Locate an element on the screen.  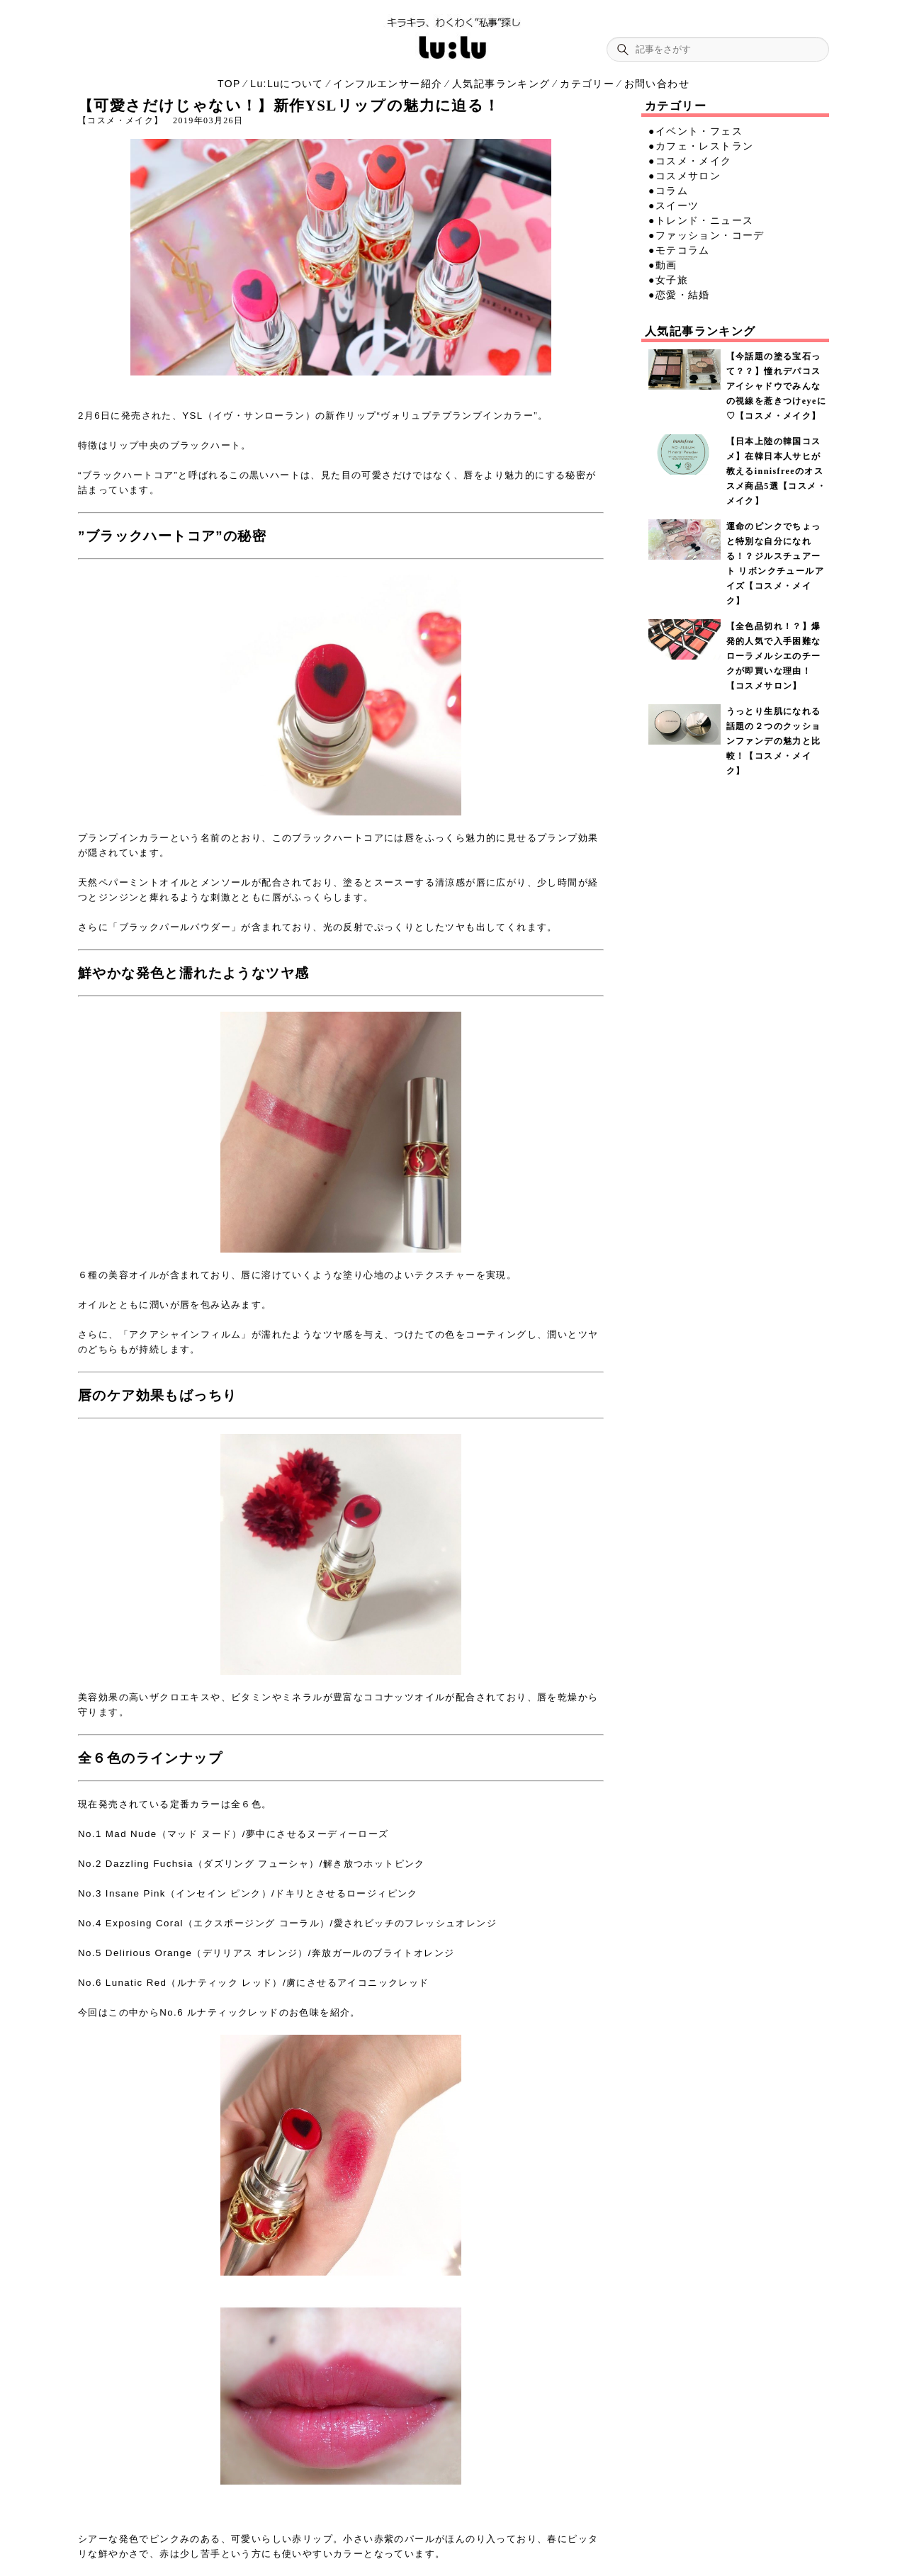
人気記事ランキング is located at coordinates (501, 83).